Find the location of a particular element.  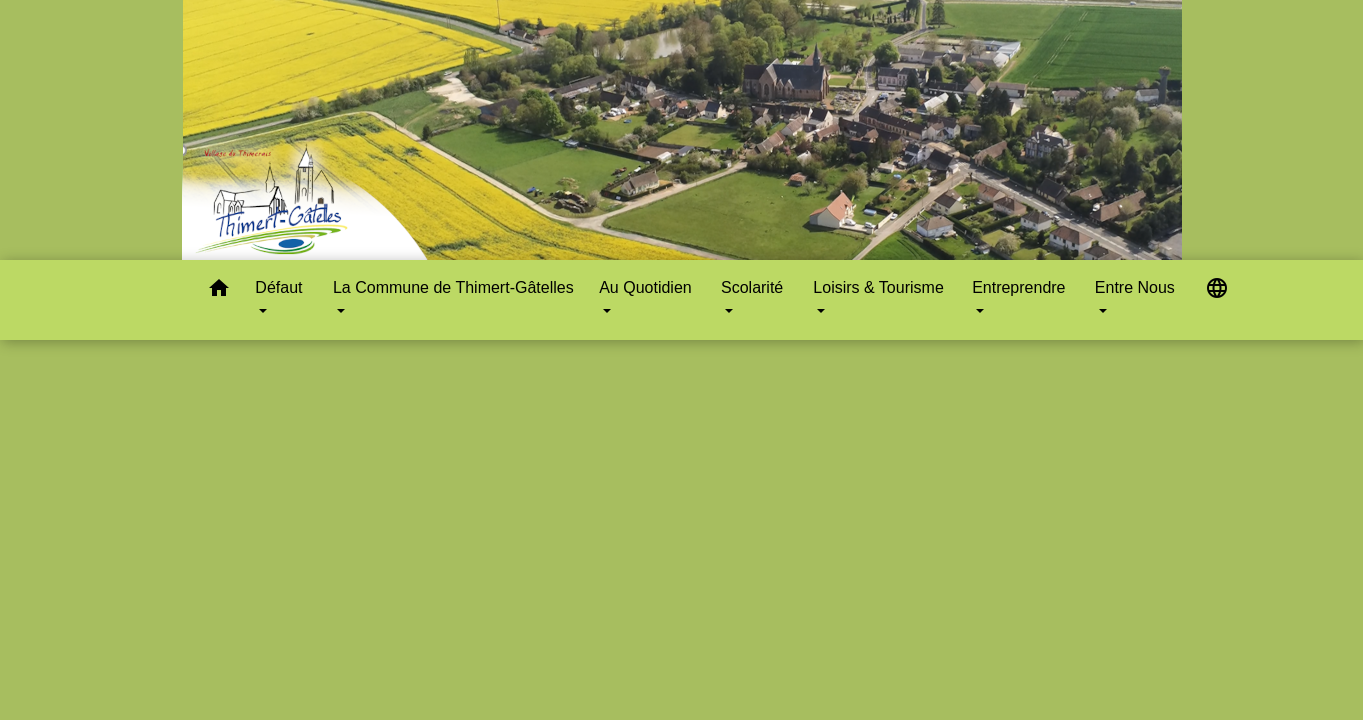

Loisirs & Tourisme [button] is located at coordinates (878, 287).